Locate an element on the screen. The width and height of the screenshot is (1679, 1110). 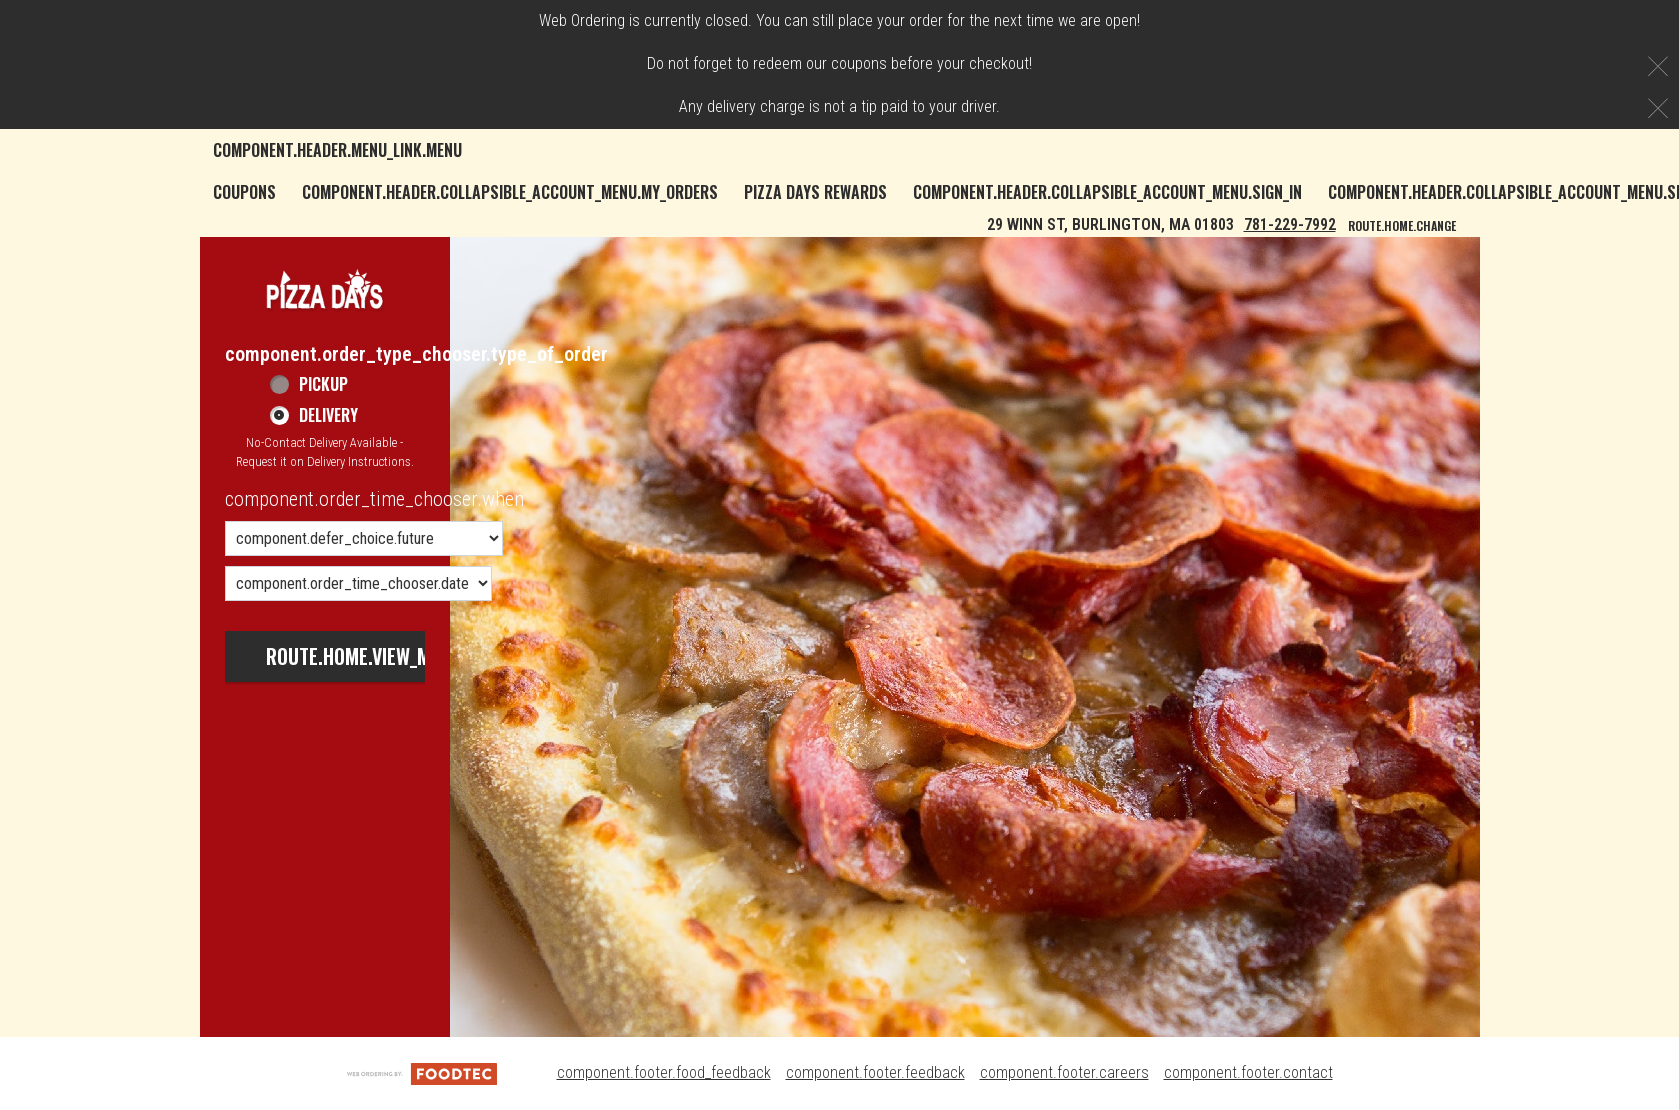
component.header.collapsible_account_menu.sign_in is located at coordinates (1107, 192).